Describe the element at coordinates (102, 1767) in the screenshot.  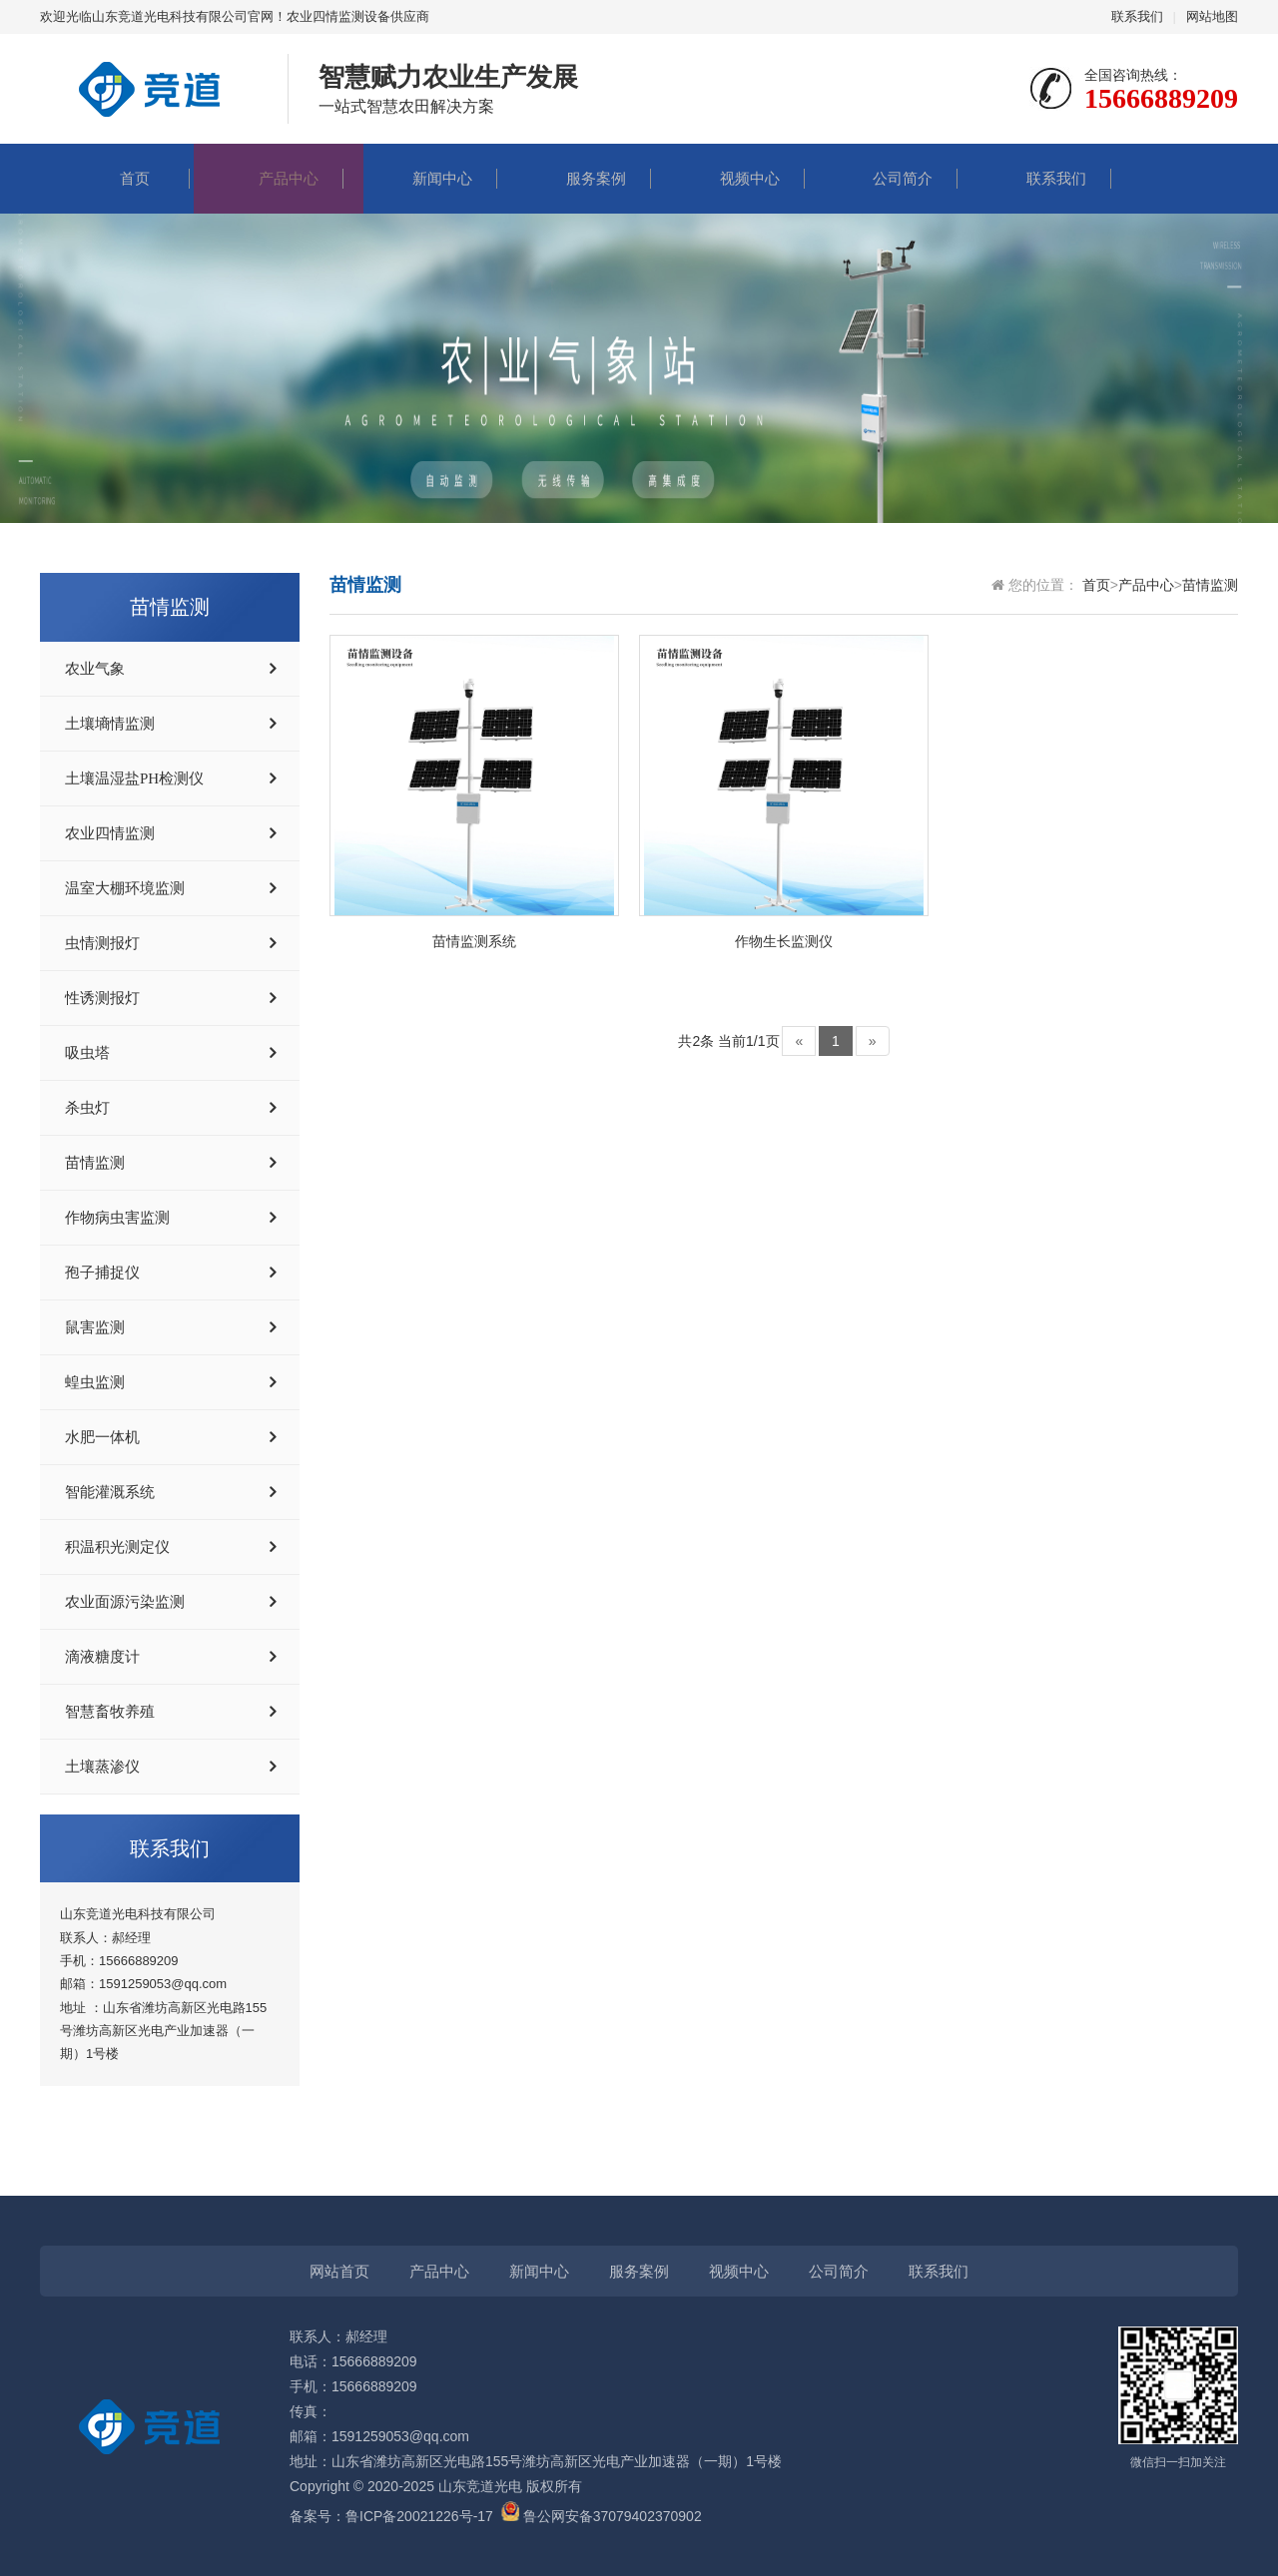
I see `土壤蒸渗仪` at that location.